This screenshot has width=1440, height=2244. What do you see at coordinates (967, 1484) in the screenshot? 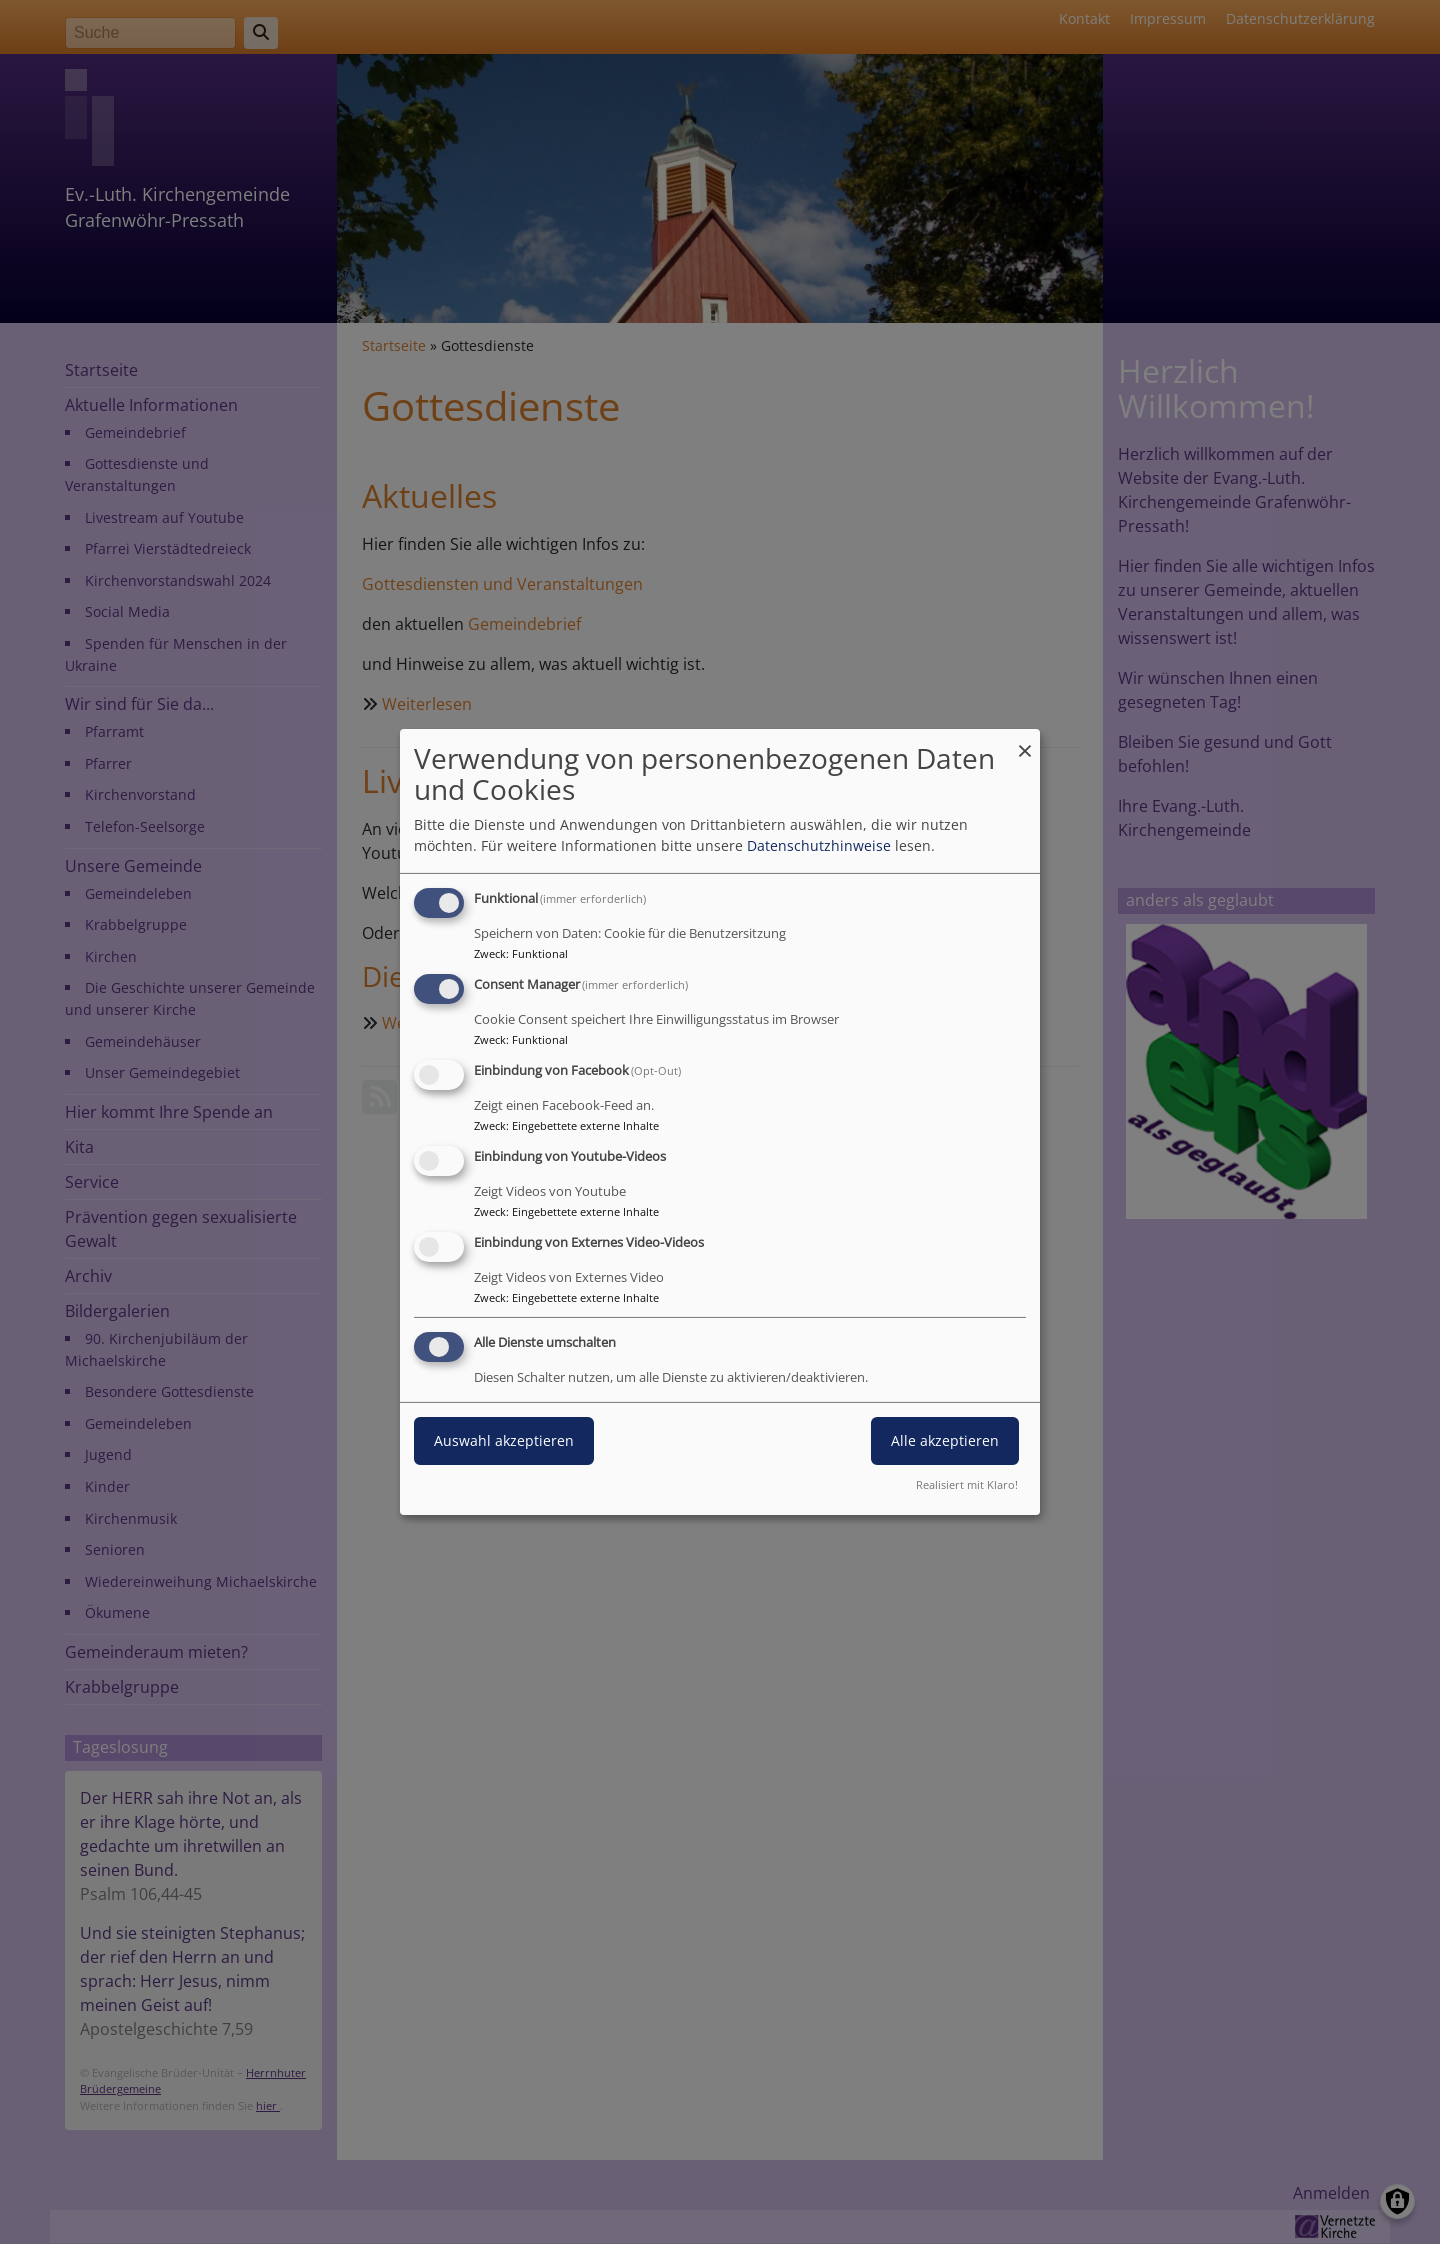
I see `Realisiert mit Klaro!` at bounding box center [967, 1484].